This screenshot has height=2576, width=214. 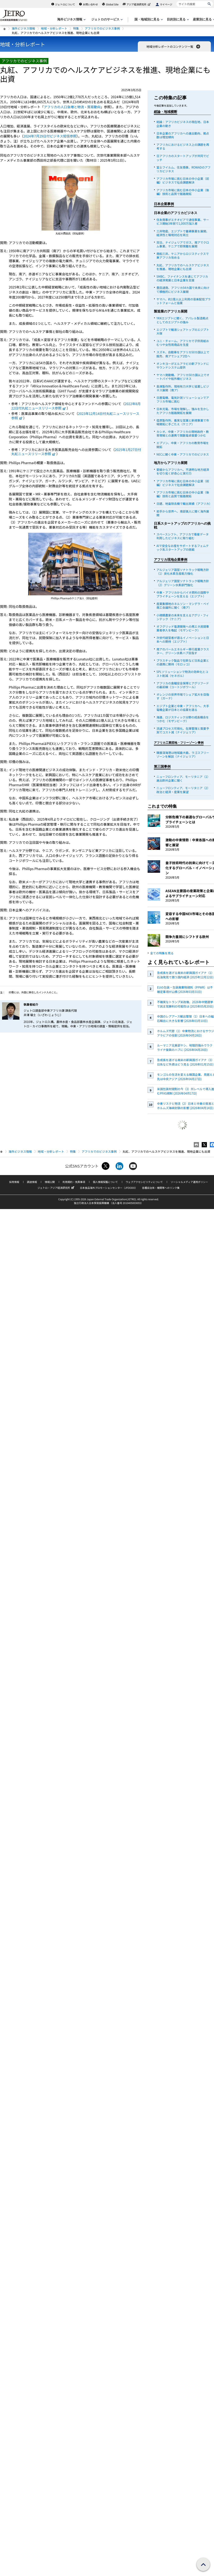 What do you see at coordinates (182, 583) in the screenshot?
I see `アルジェリア国営ソナトラック戦略方針（2）グリーン水素部門強化` at bounding box center [182, 583].